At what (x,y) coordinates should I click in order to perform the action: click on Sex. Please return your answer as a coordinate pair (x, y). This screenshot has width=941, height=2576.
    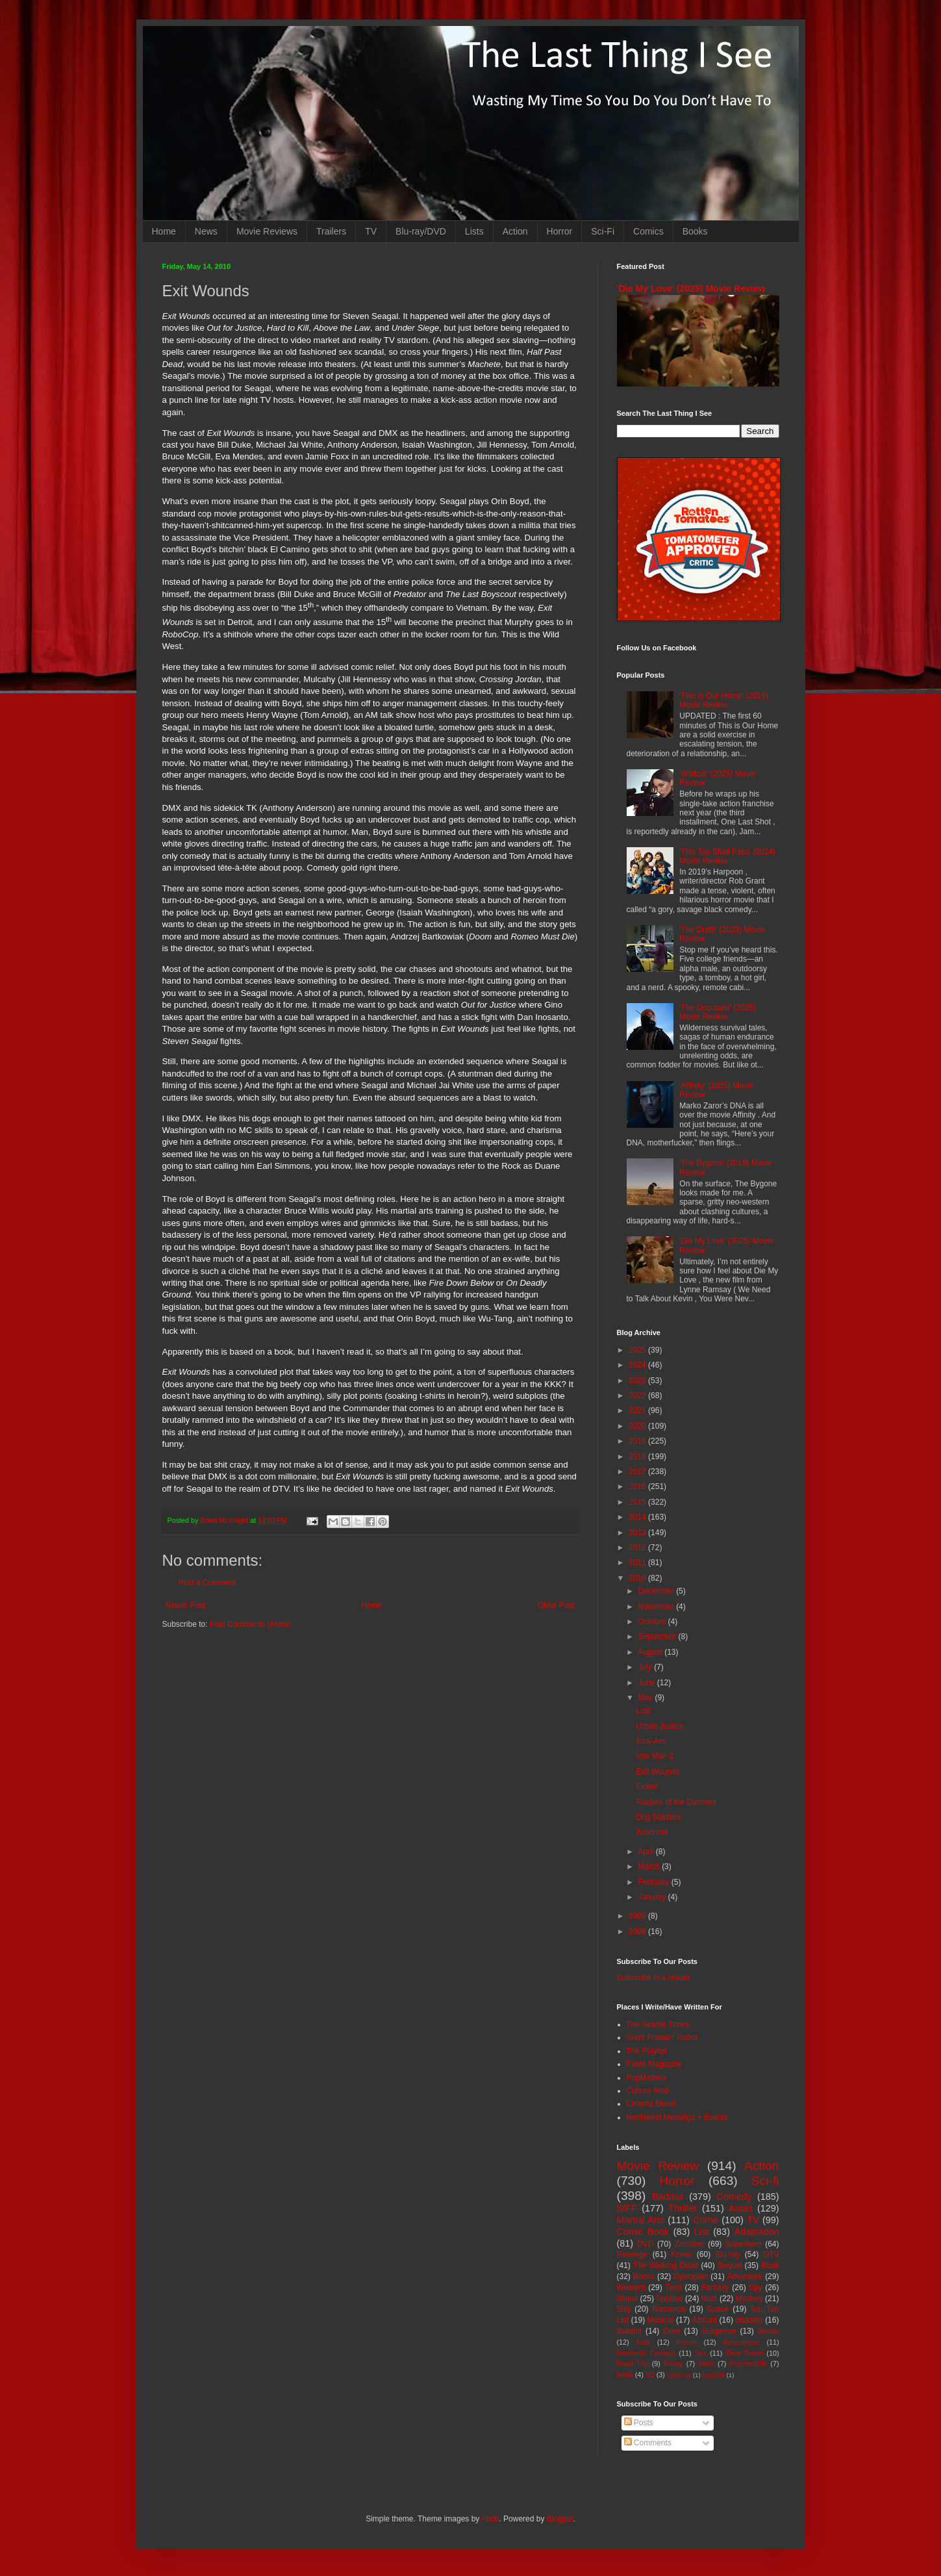
    Looking at the image, I should click on (701, 2353).